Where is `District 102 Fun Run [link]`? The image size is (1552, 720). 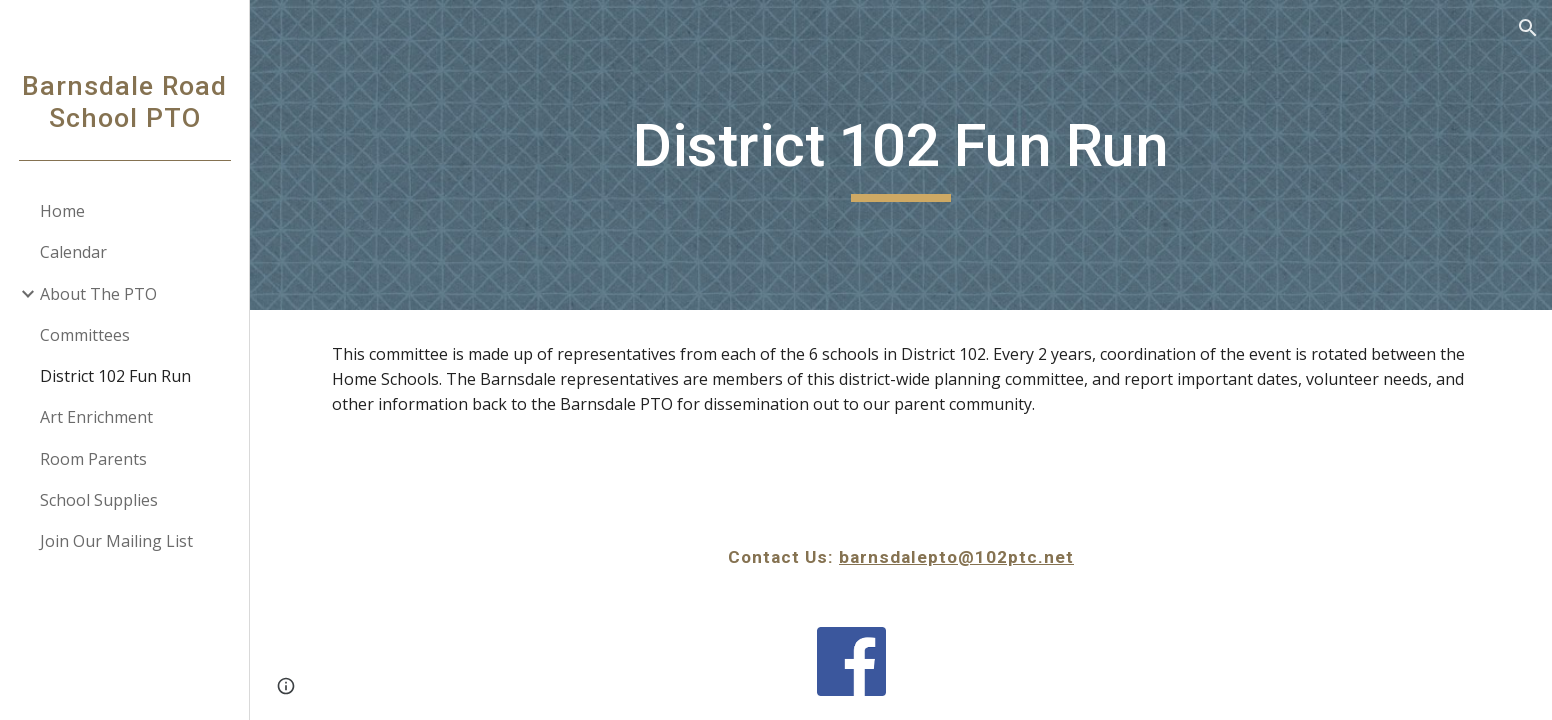
District 102 Fun Run [link] is located at coordinates (115, 376).